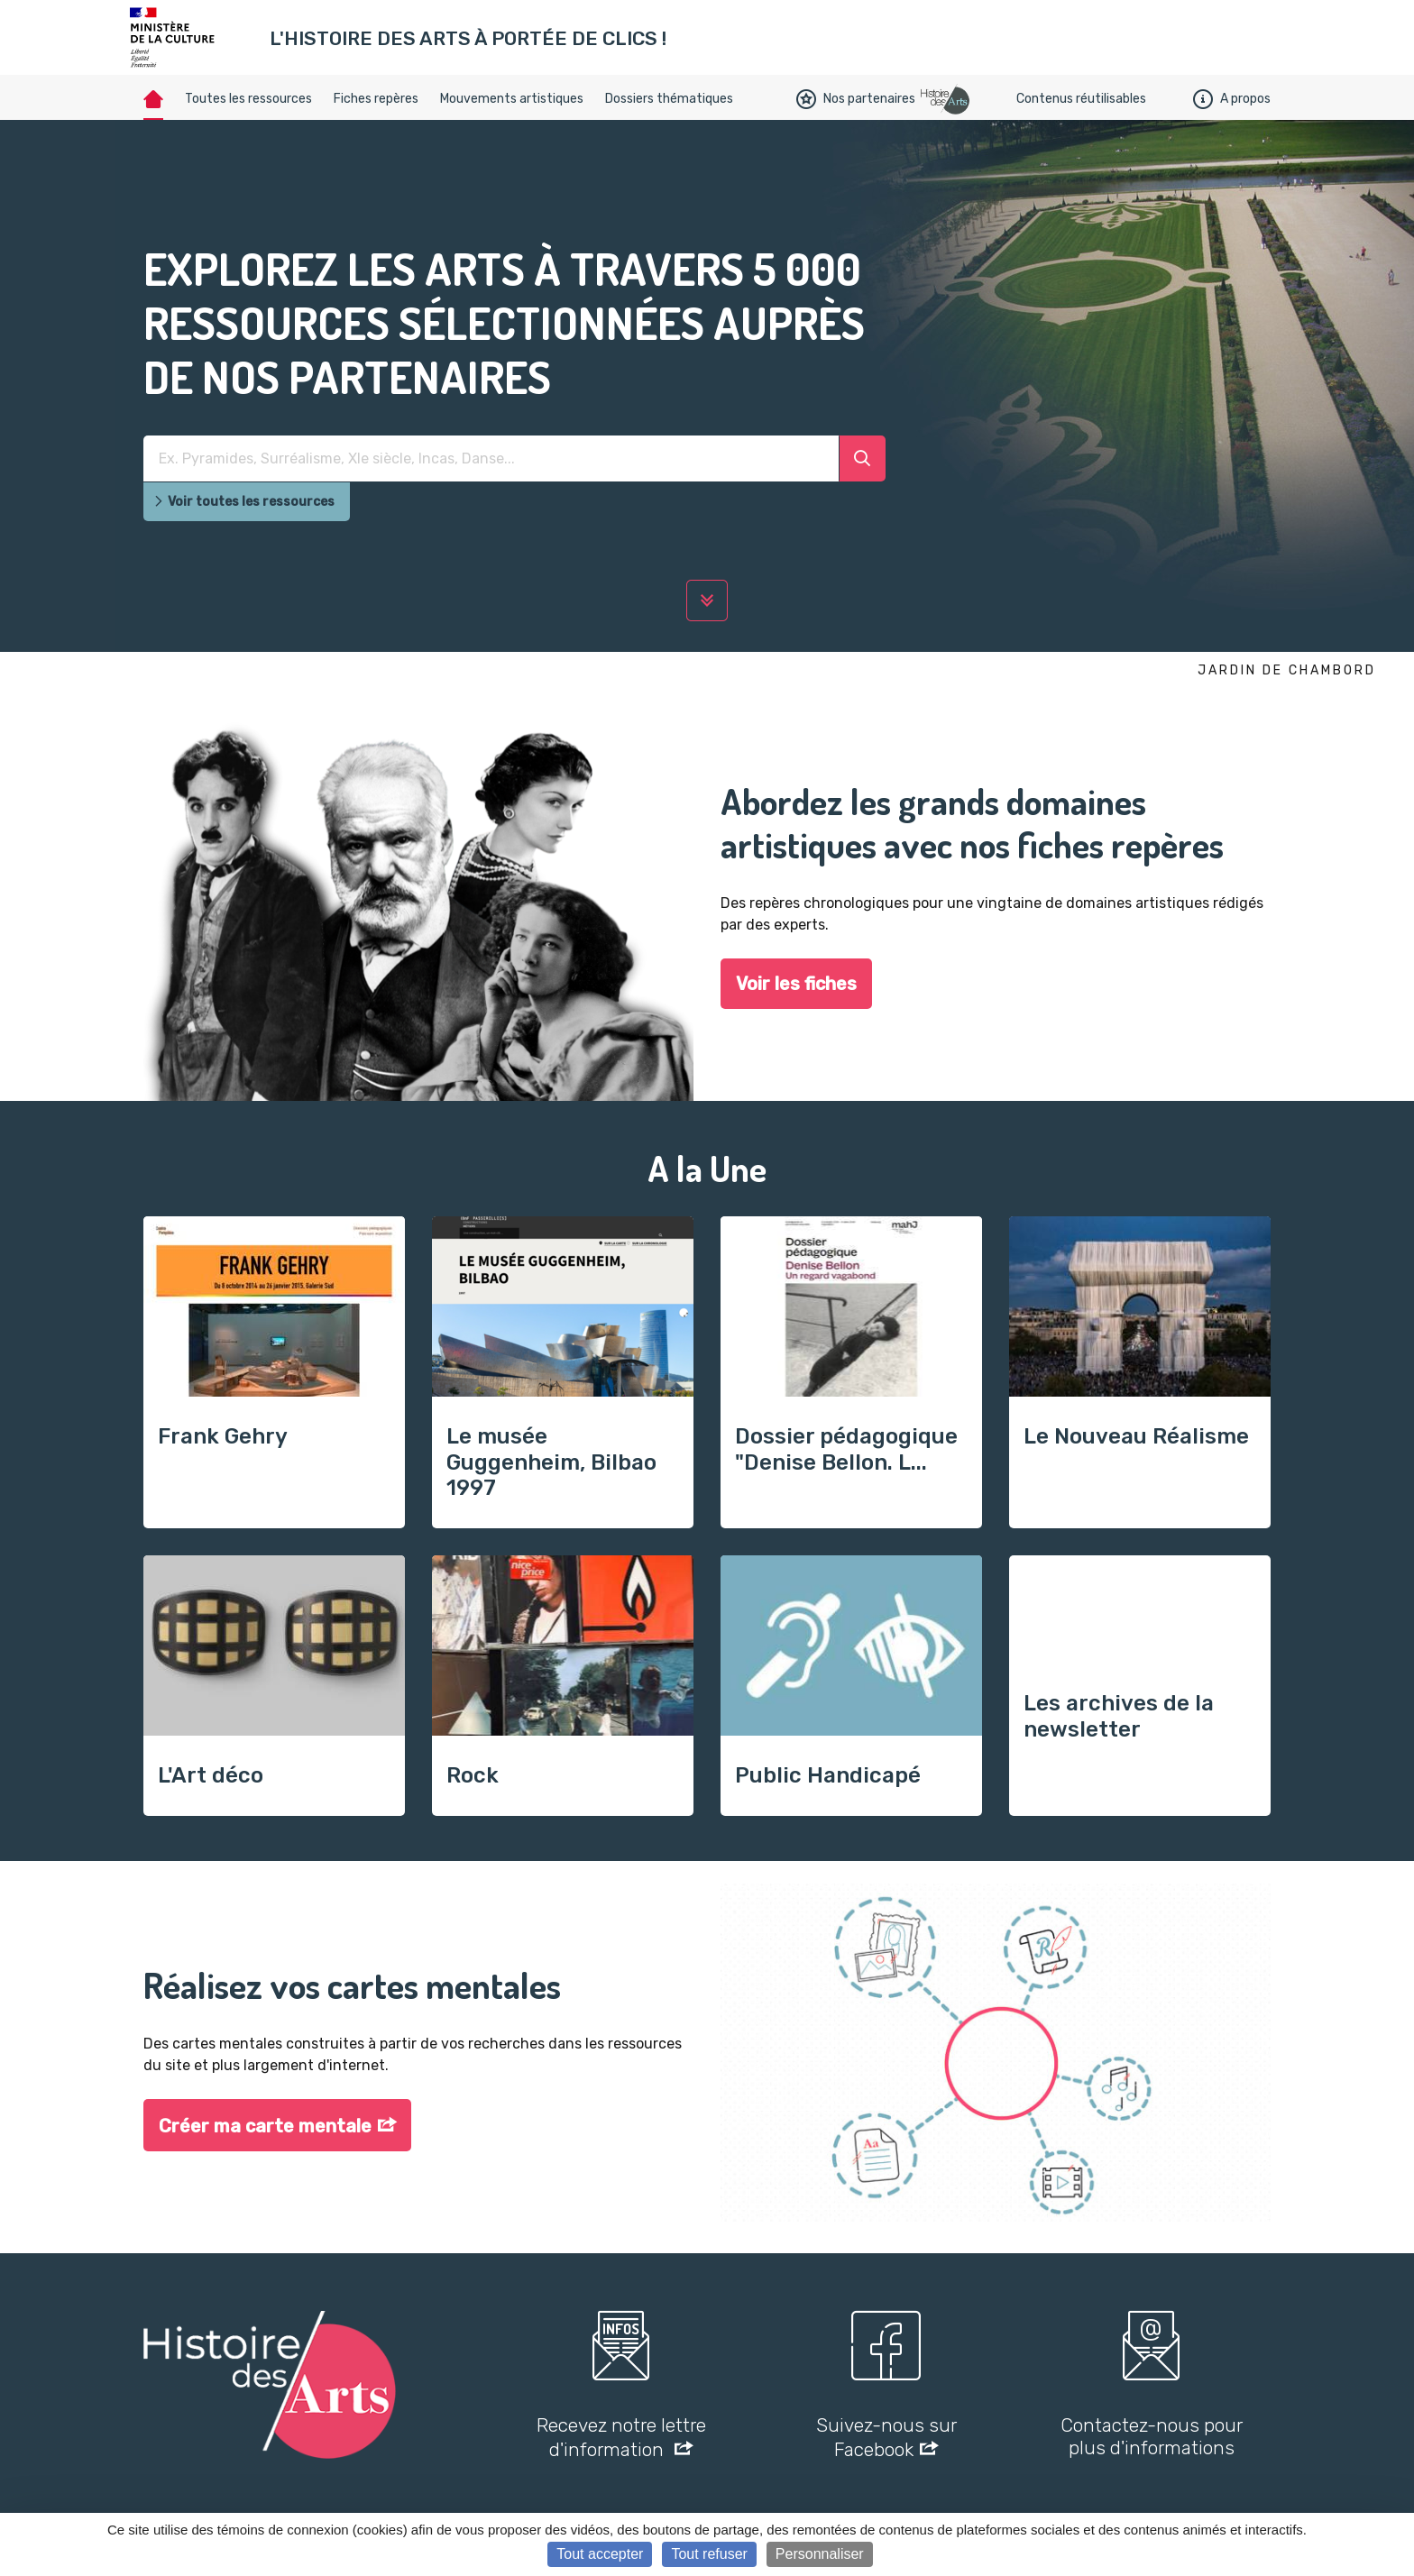  What do you see at coordinates (511, 98) in the screenshot?
I see `Mouvements artistiques` at bounding box center [511, 98].